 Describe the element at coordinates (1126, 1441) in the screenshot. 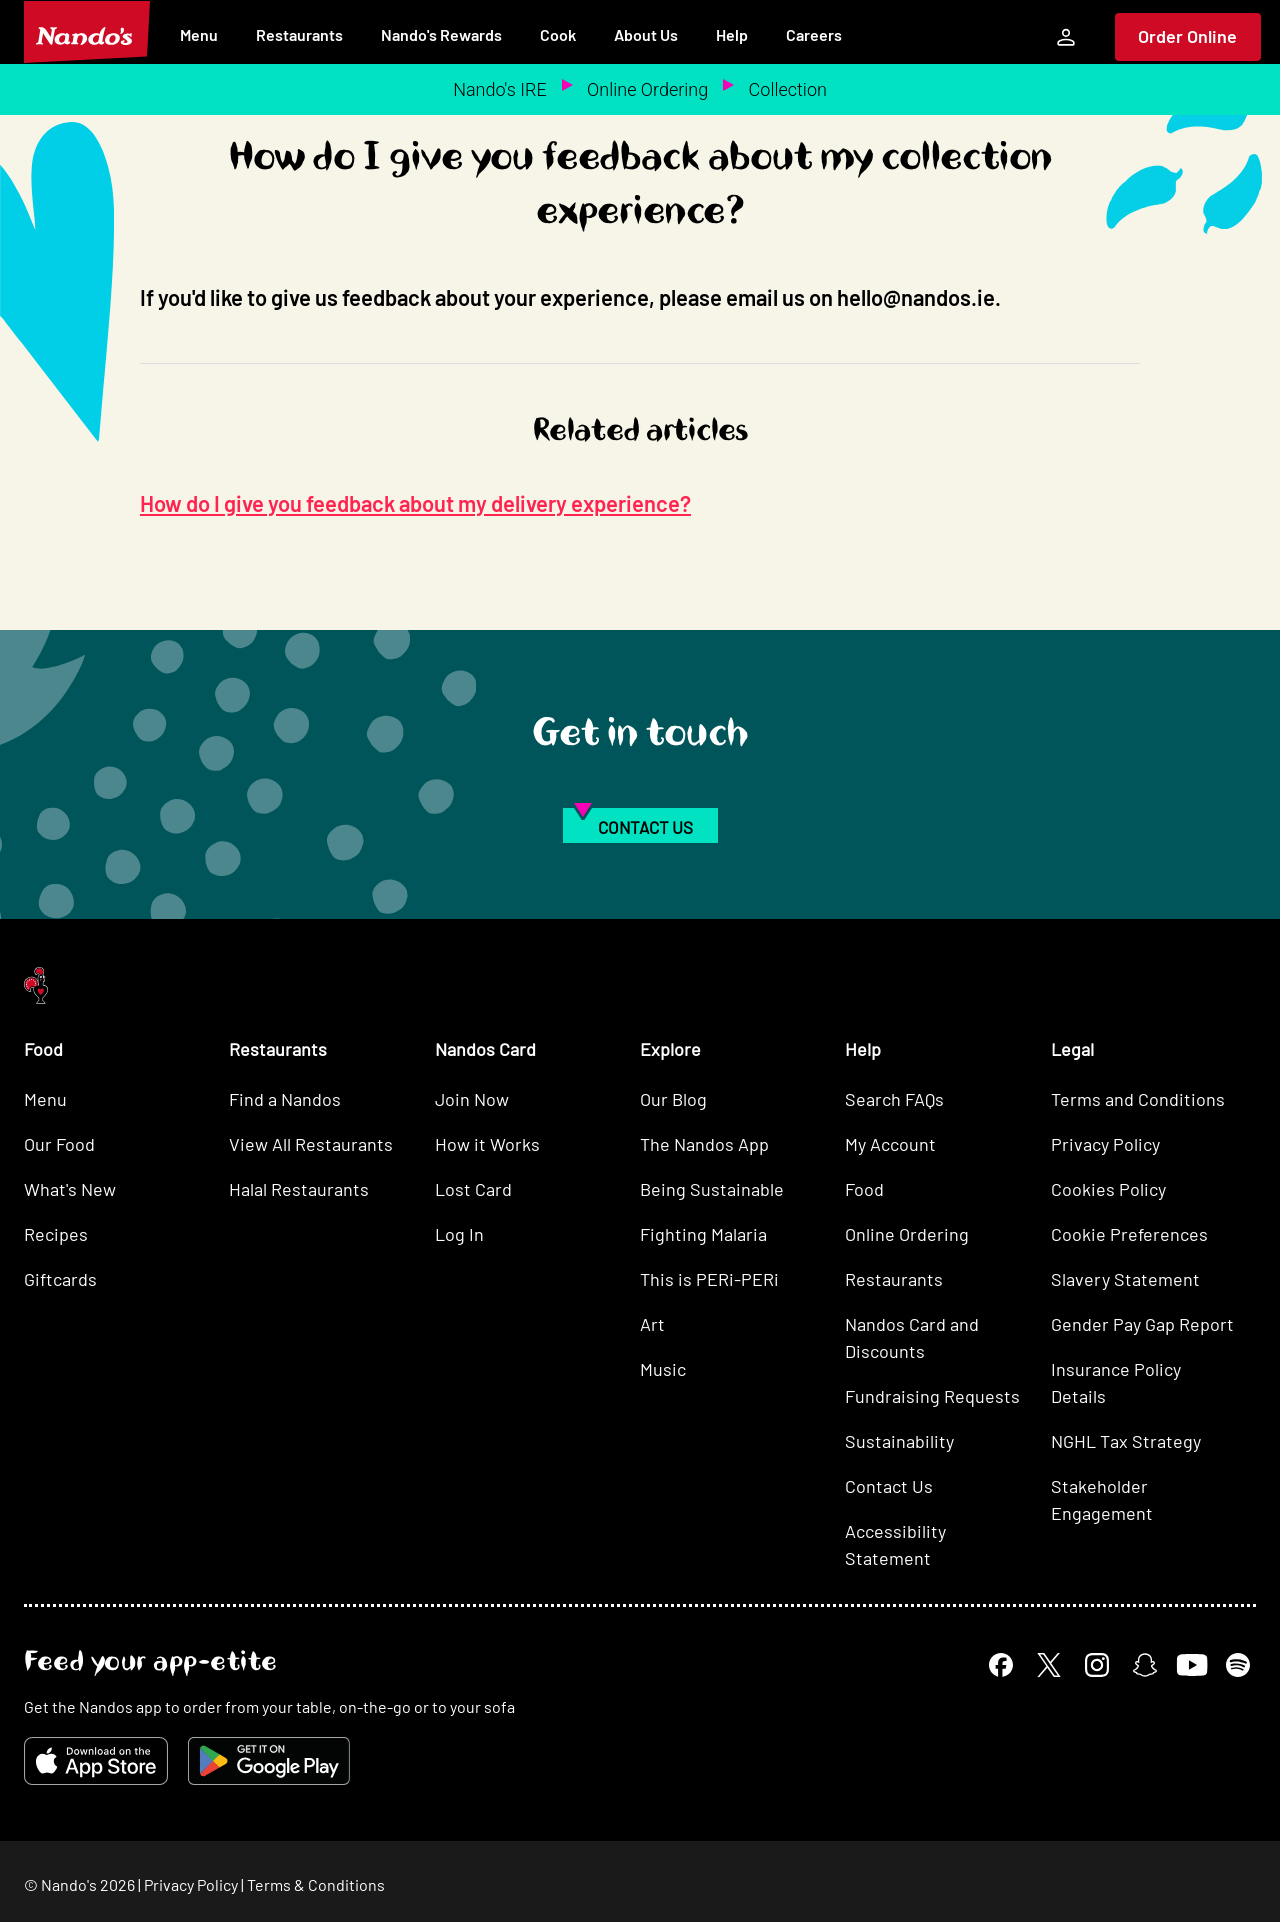

I see `NGHL Tax Strategy` at that location.